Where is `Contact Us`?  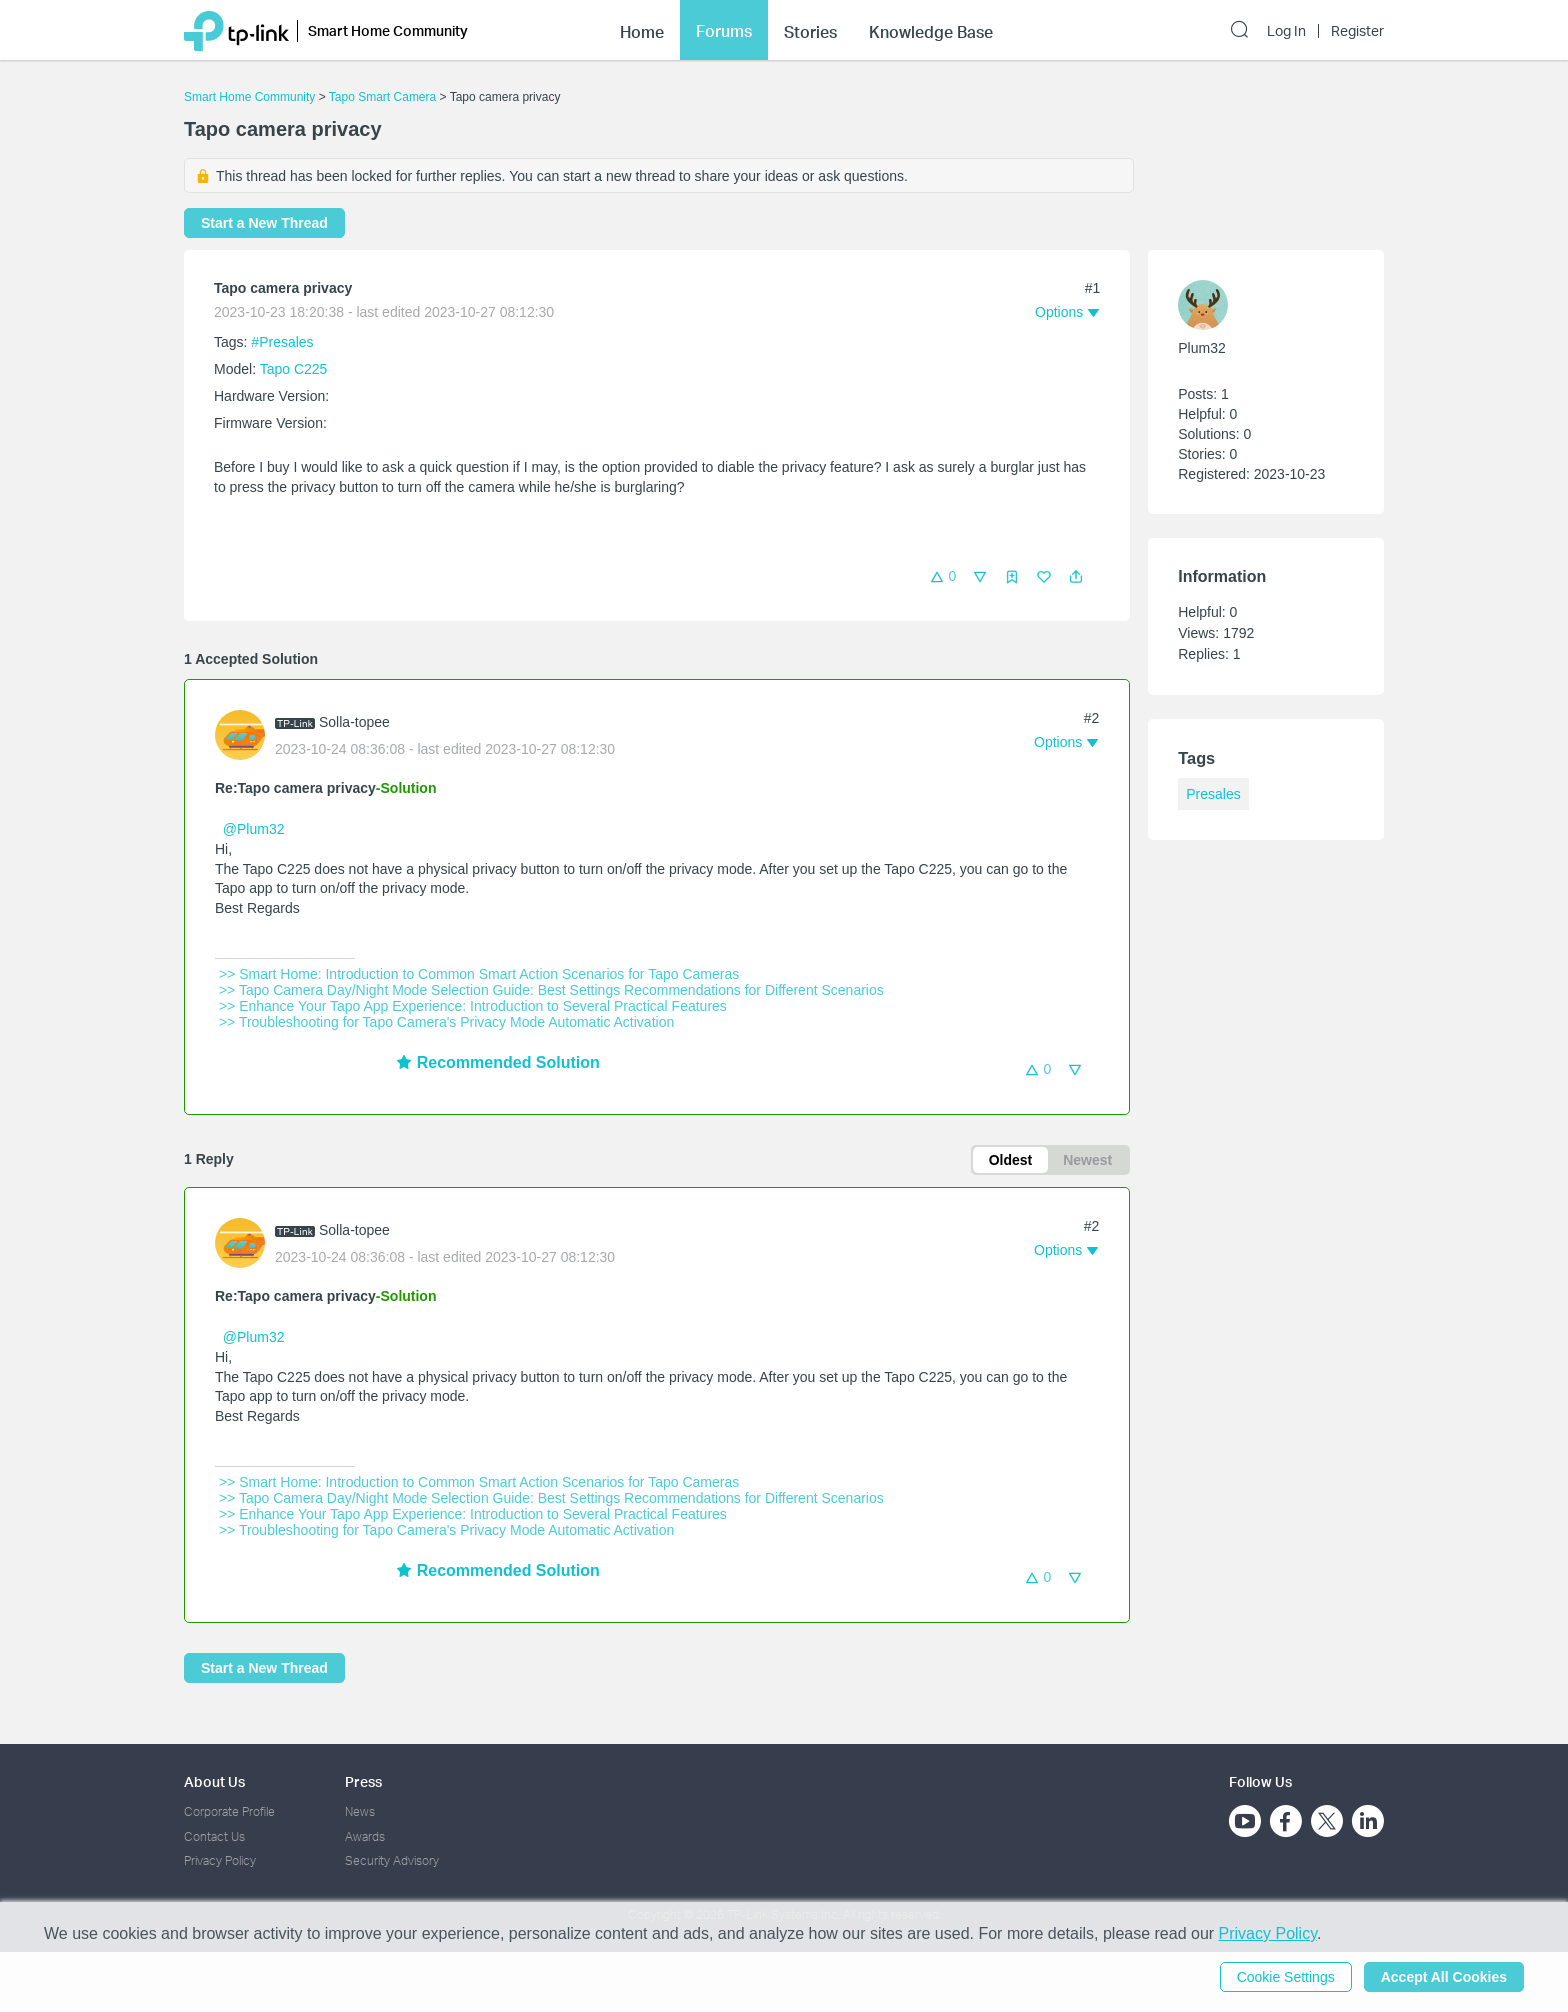
Contact Us is located at coordinates (214, 1836).